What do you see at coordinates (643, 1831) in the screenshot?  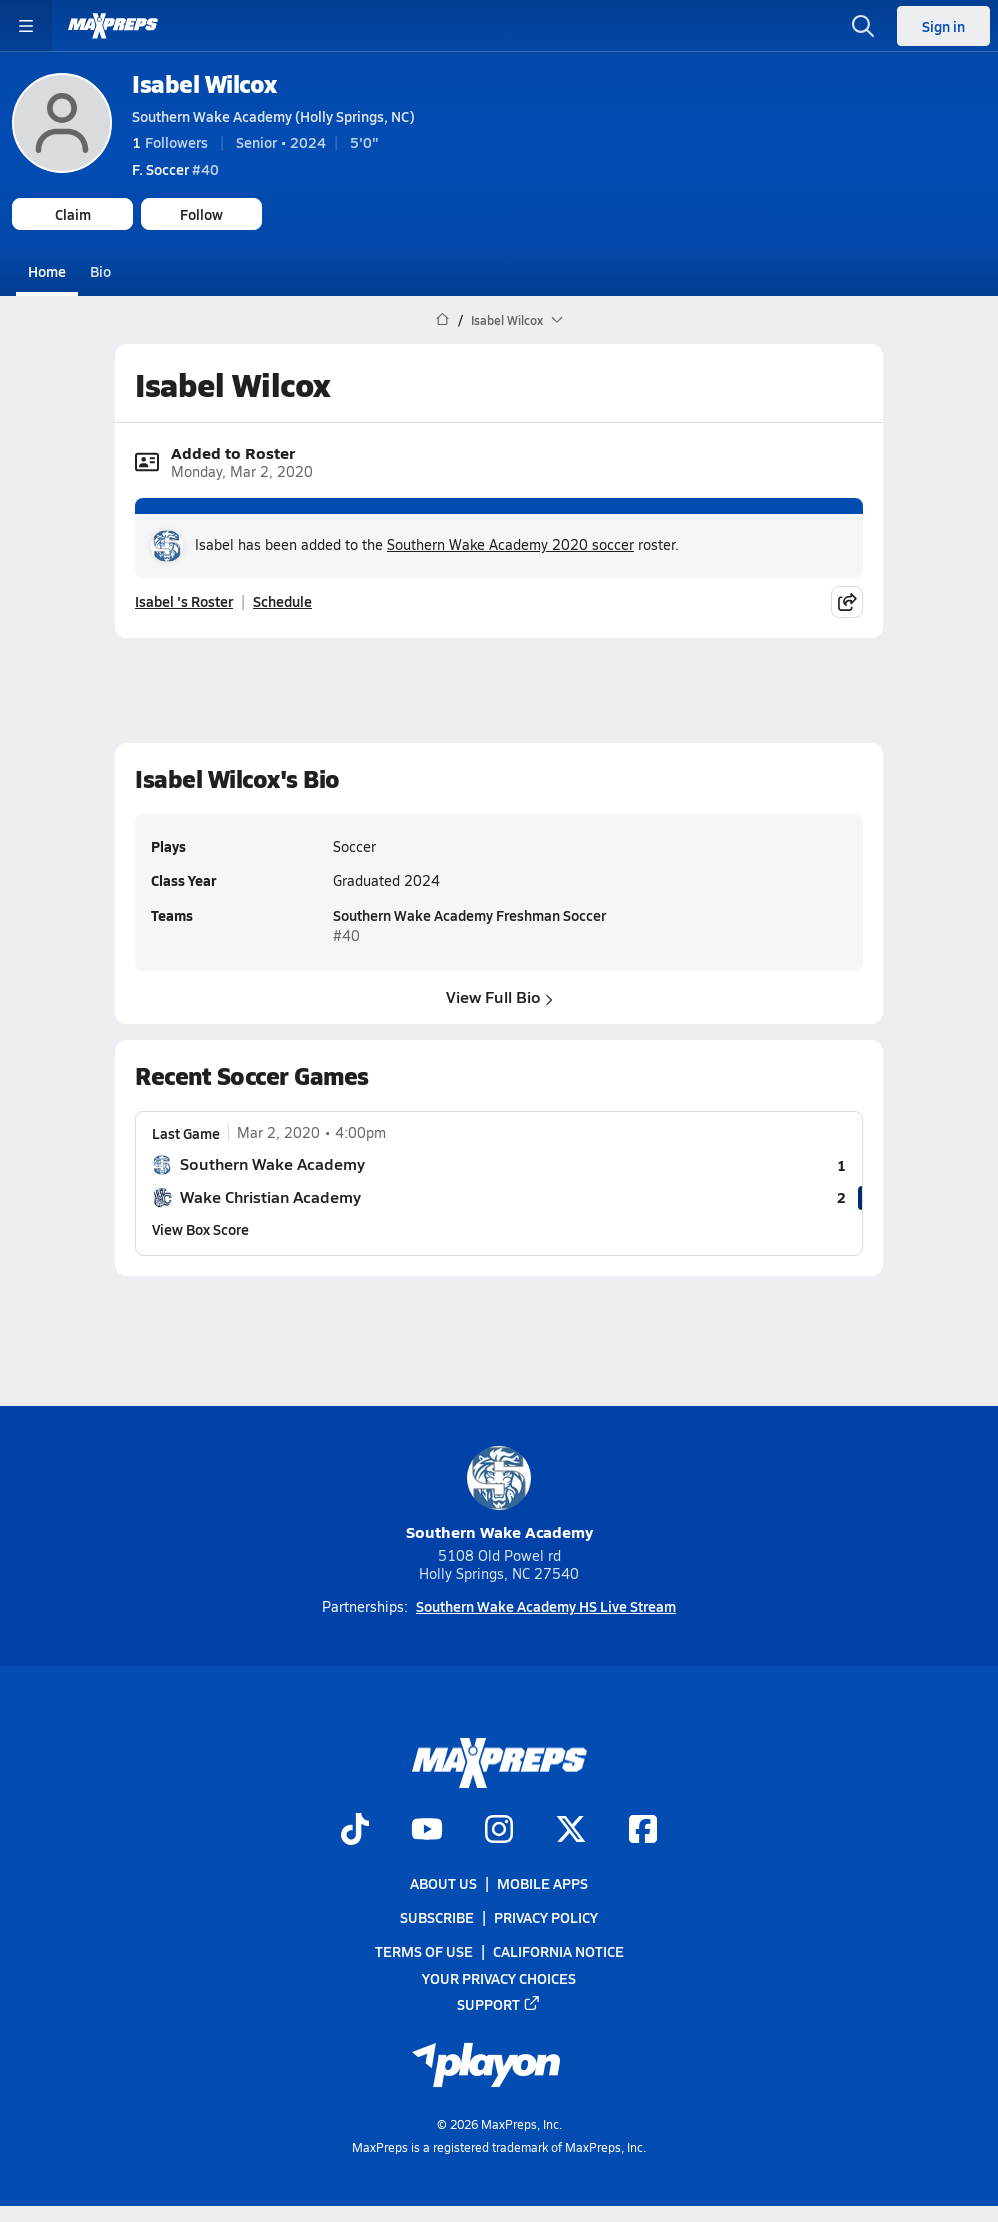 I see `[Go to MaxPreps Facebook page]` at bounding box center [643, 1831].